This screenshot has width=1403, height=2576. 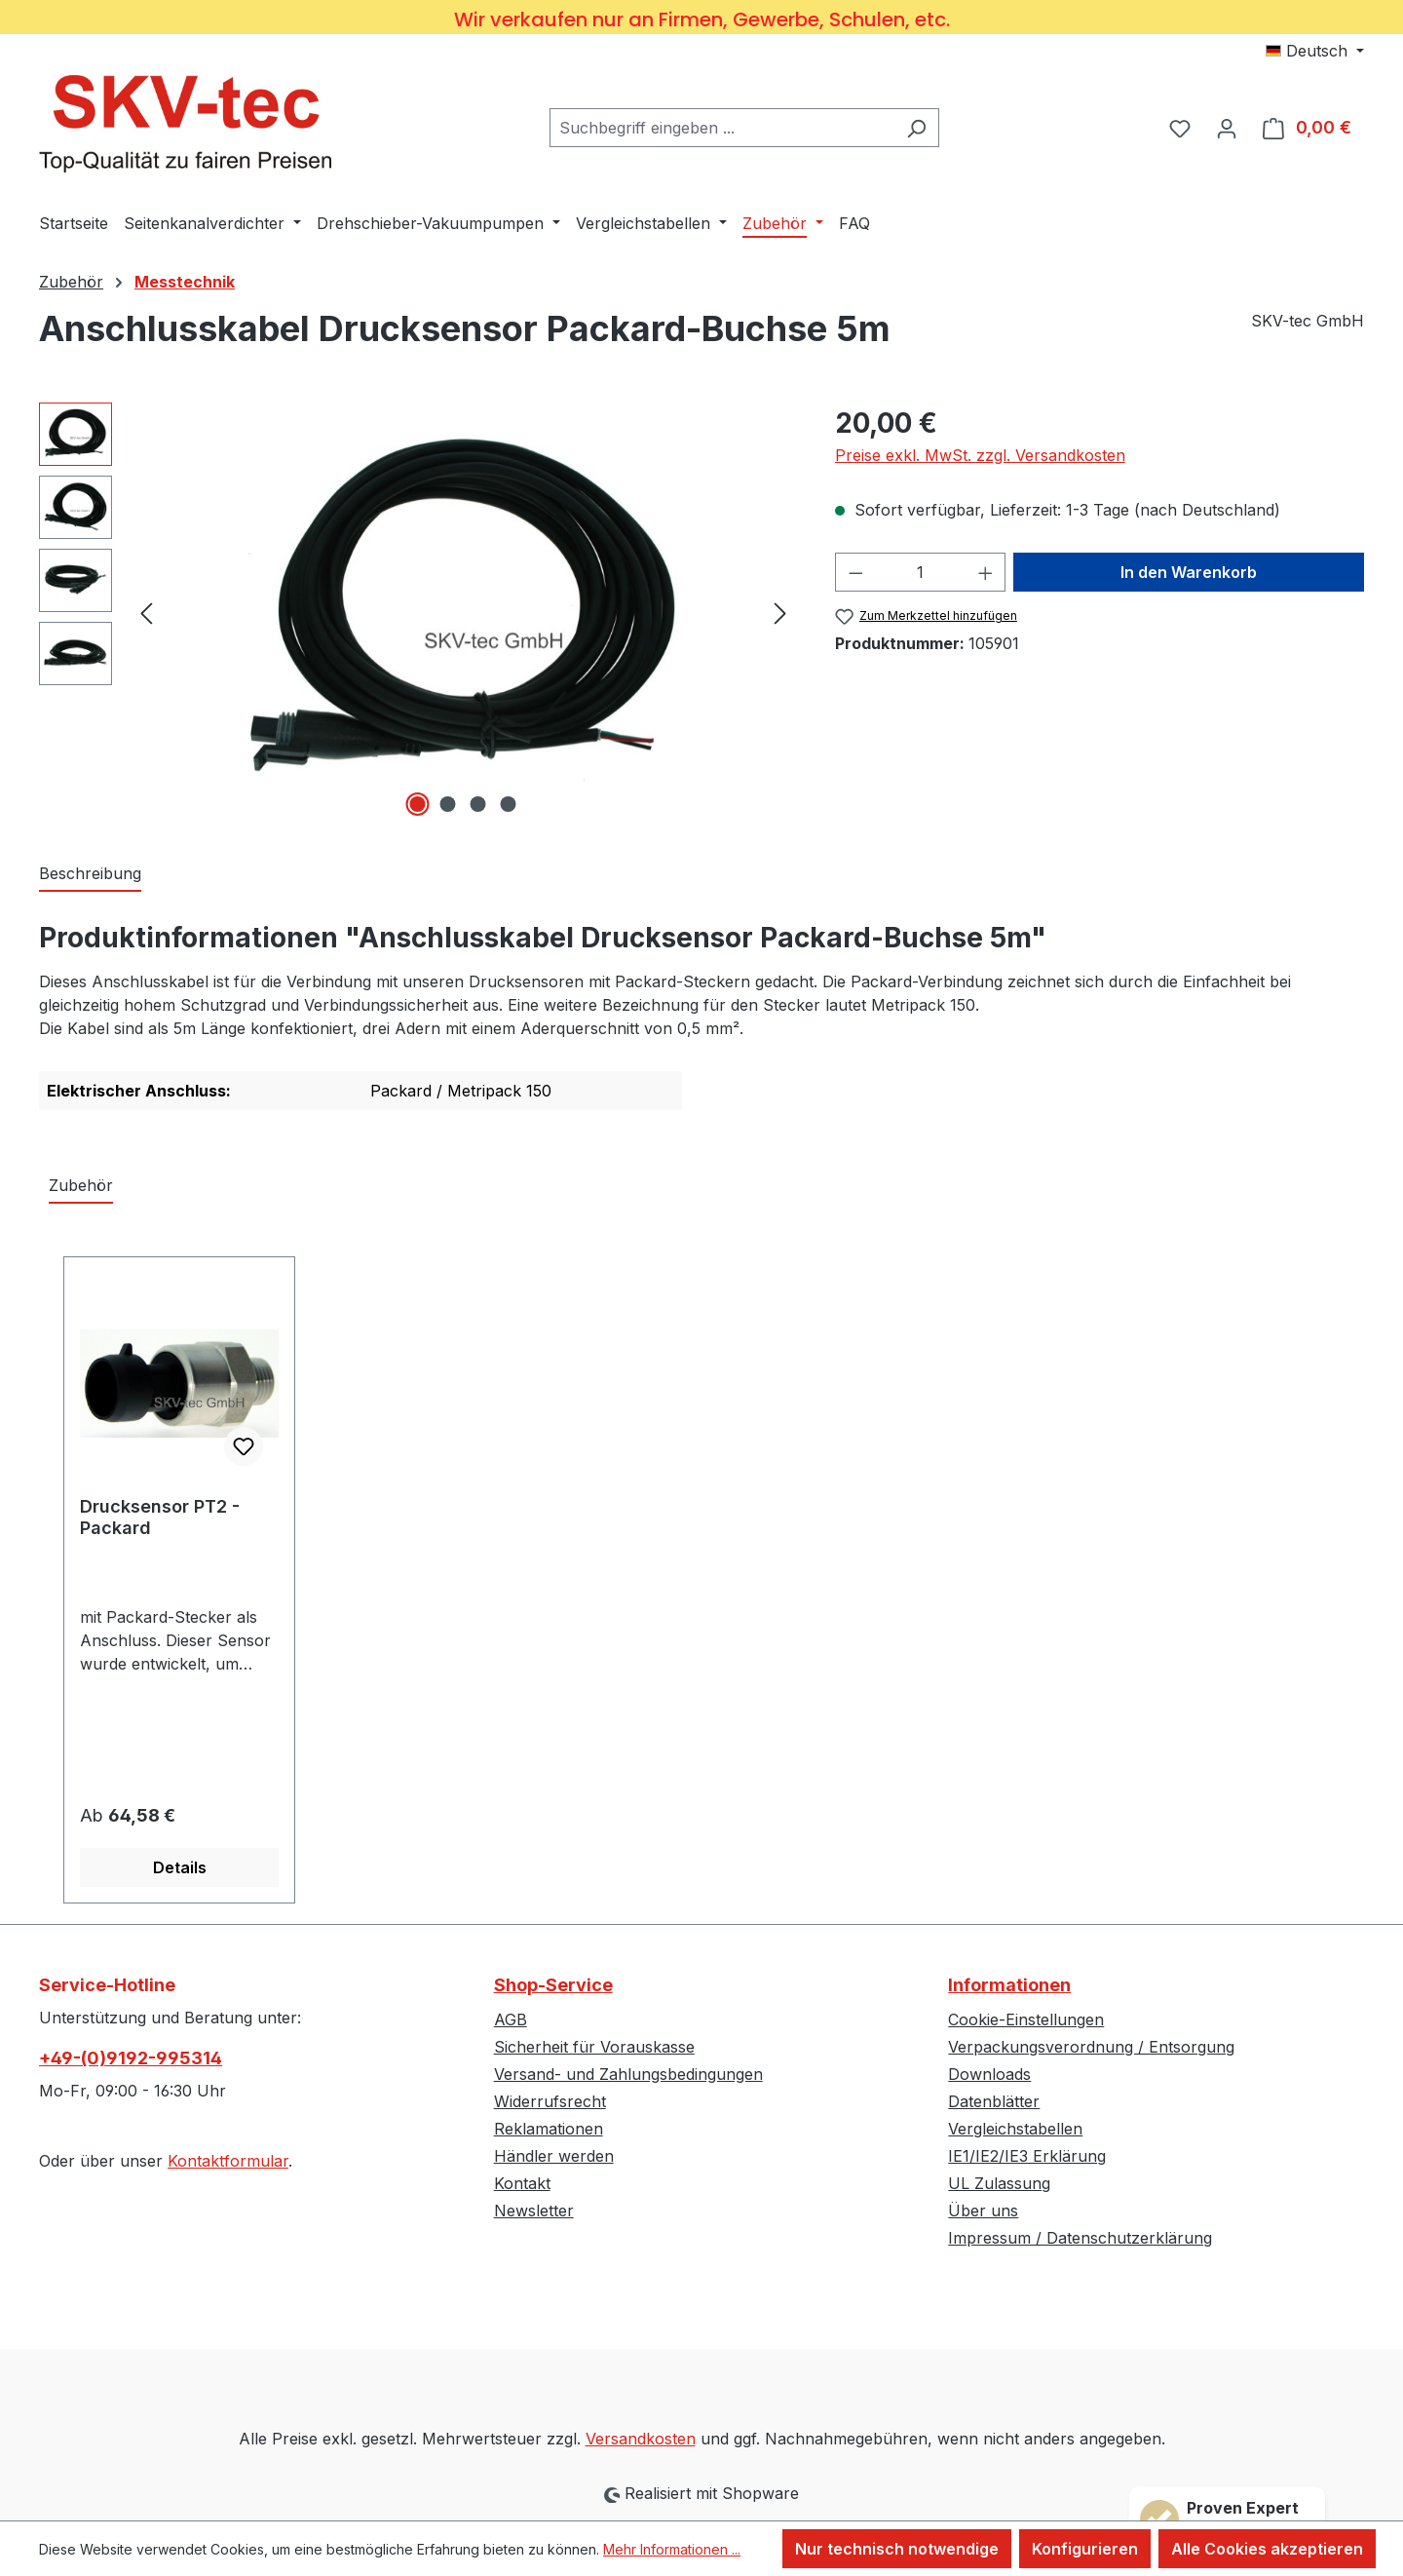 I want to click on Versand- und Zahlungsbedingungen, so click(x=628, y=2074).